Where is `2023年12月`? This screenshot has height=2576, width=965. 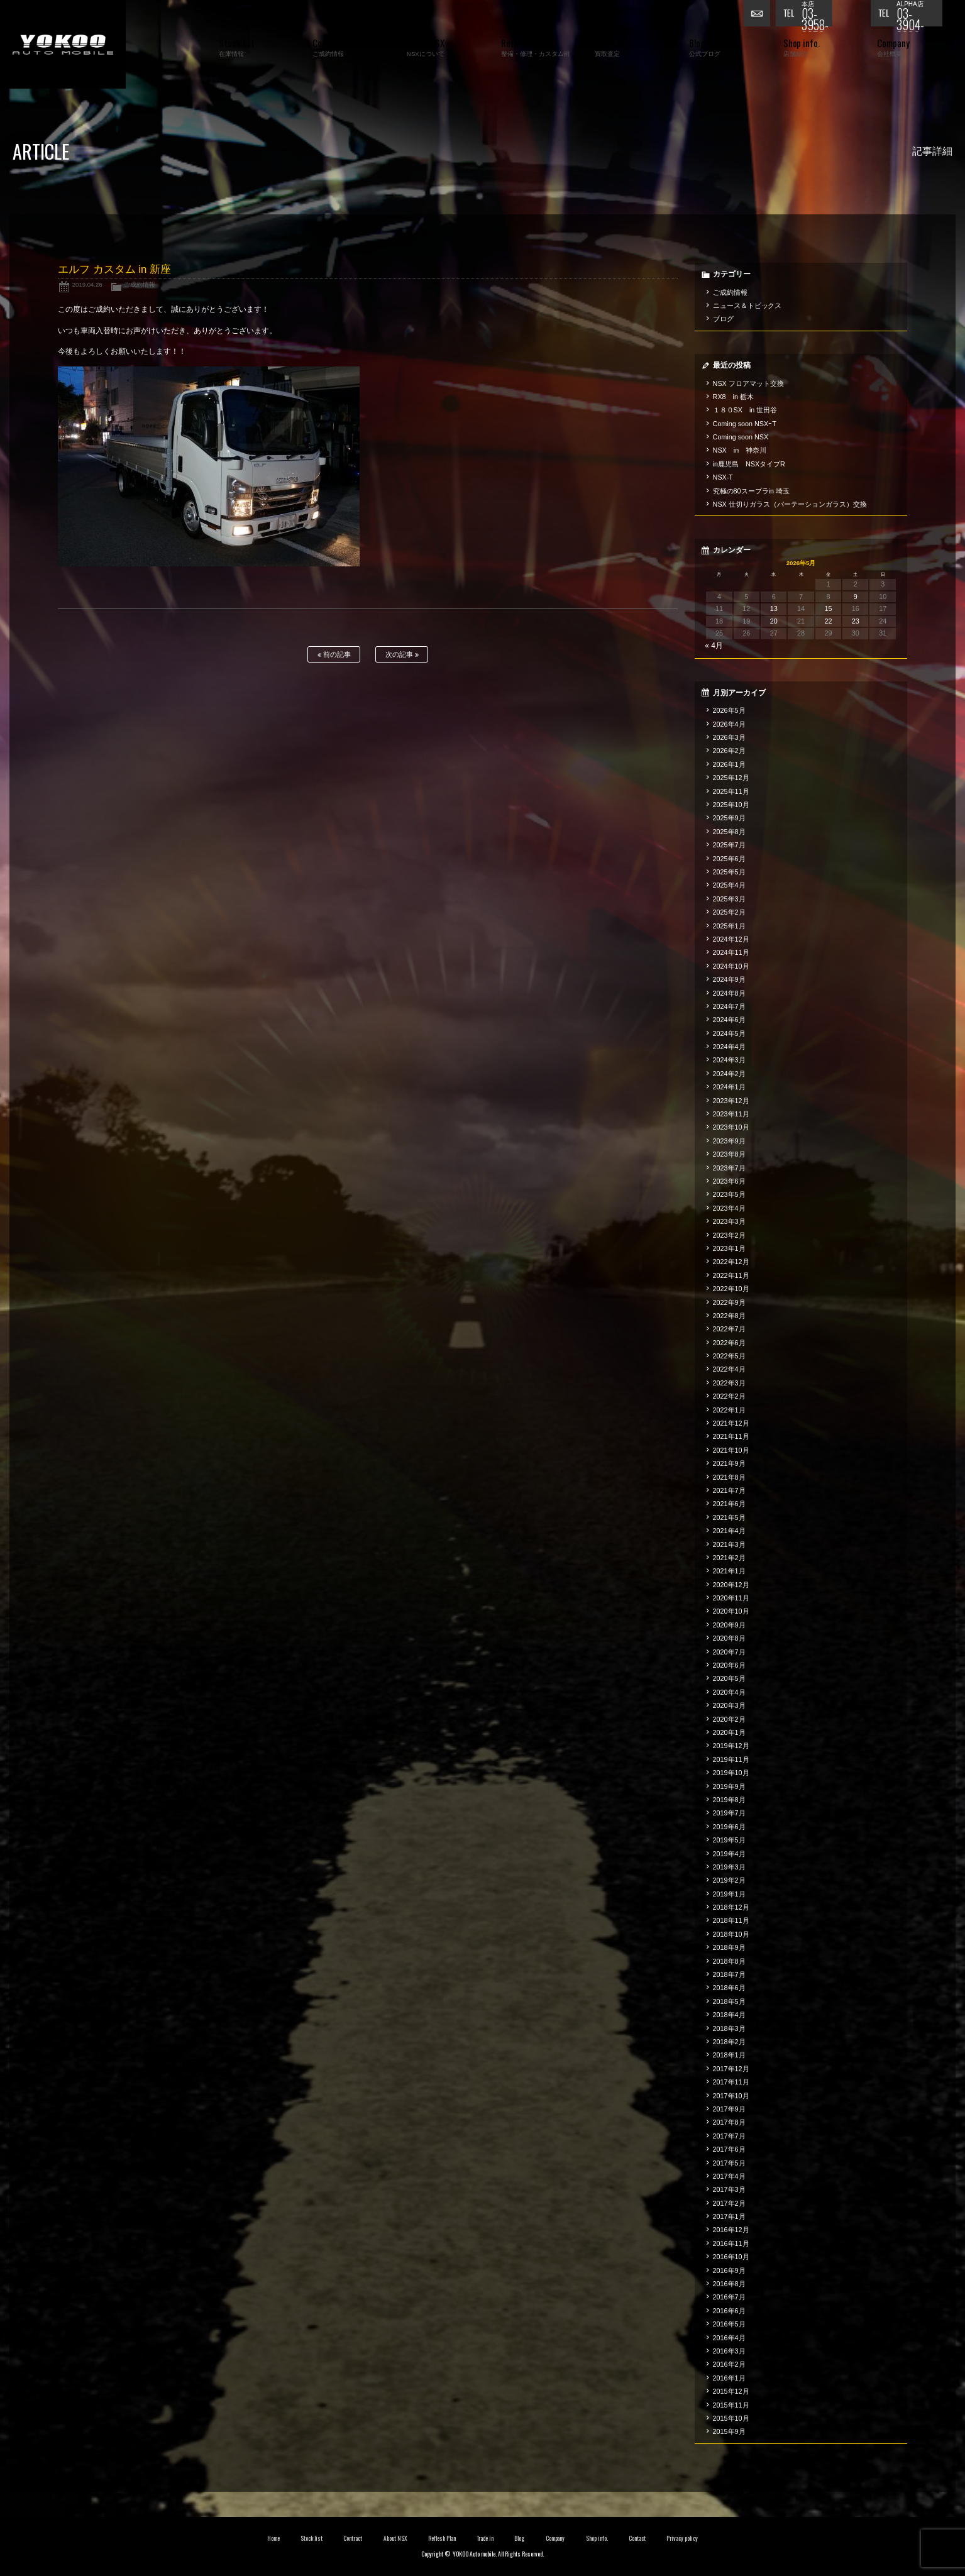
2023年12月 is located at coordinates (731, 1100).